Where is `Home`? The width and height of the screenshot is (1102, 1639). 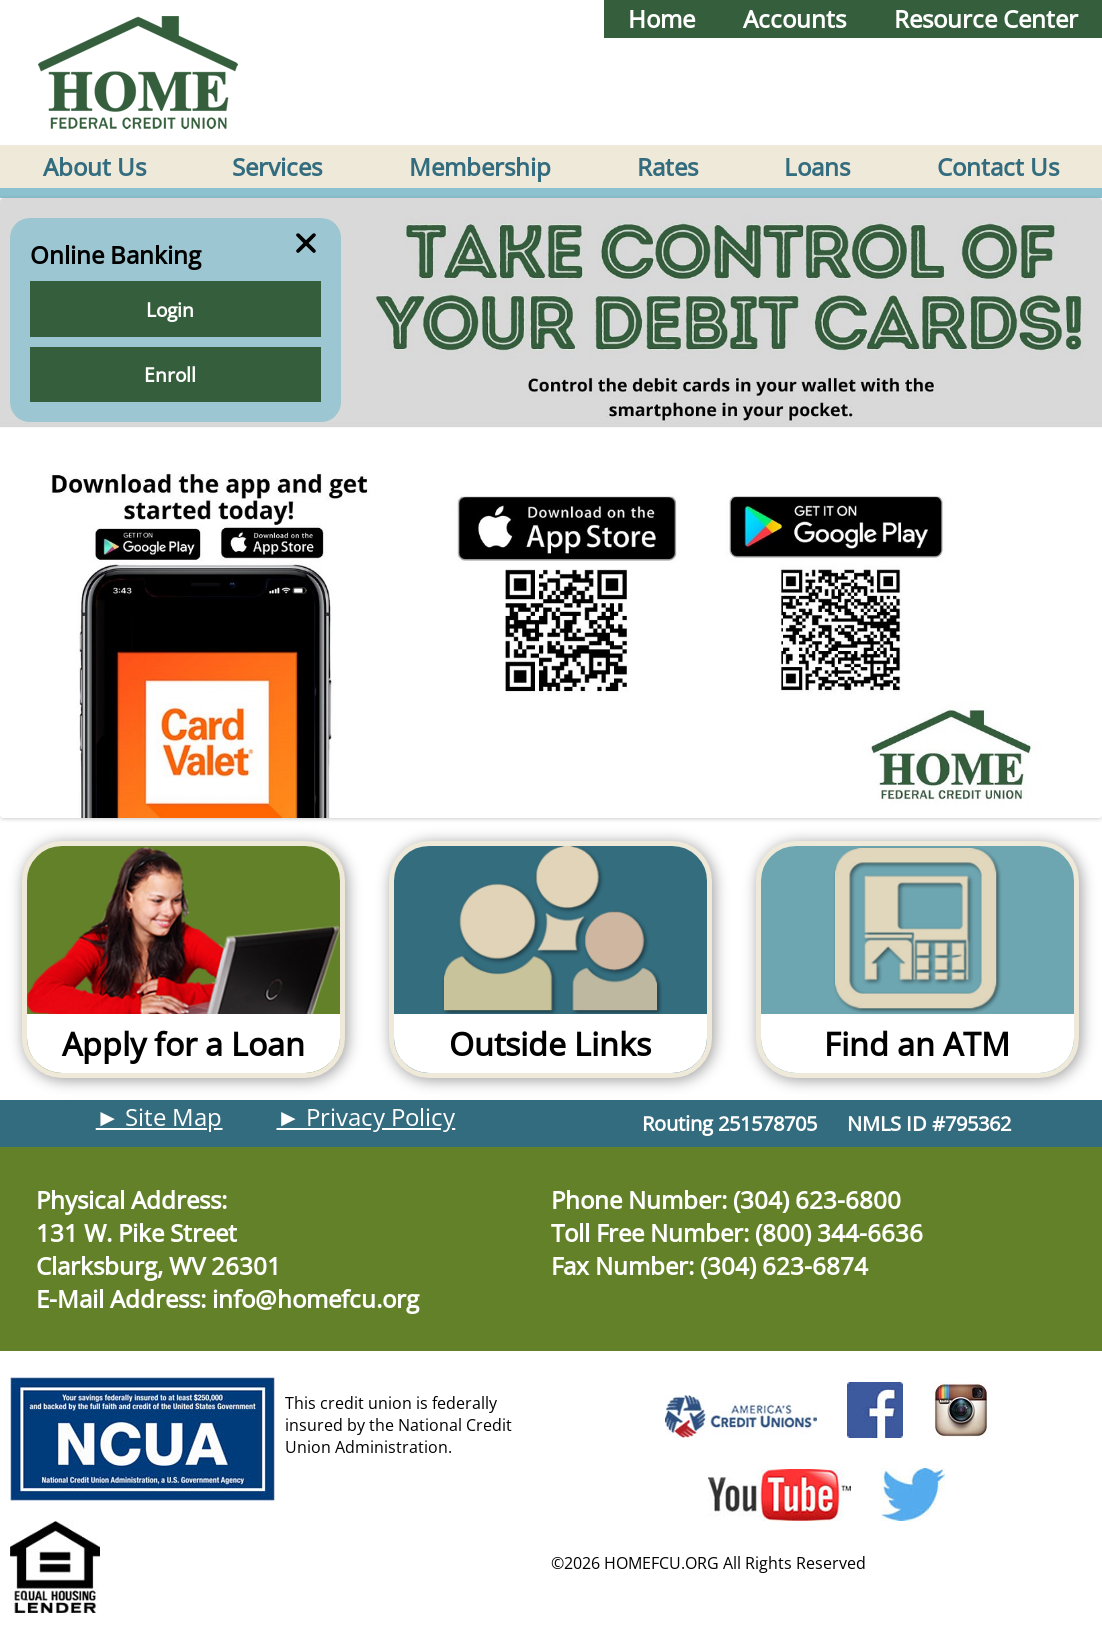 Home is located at coordinates (661, 19).